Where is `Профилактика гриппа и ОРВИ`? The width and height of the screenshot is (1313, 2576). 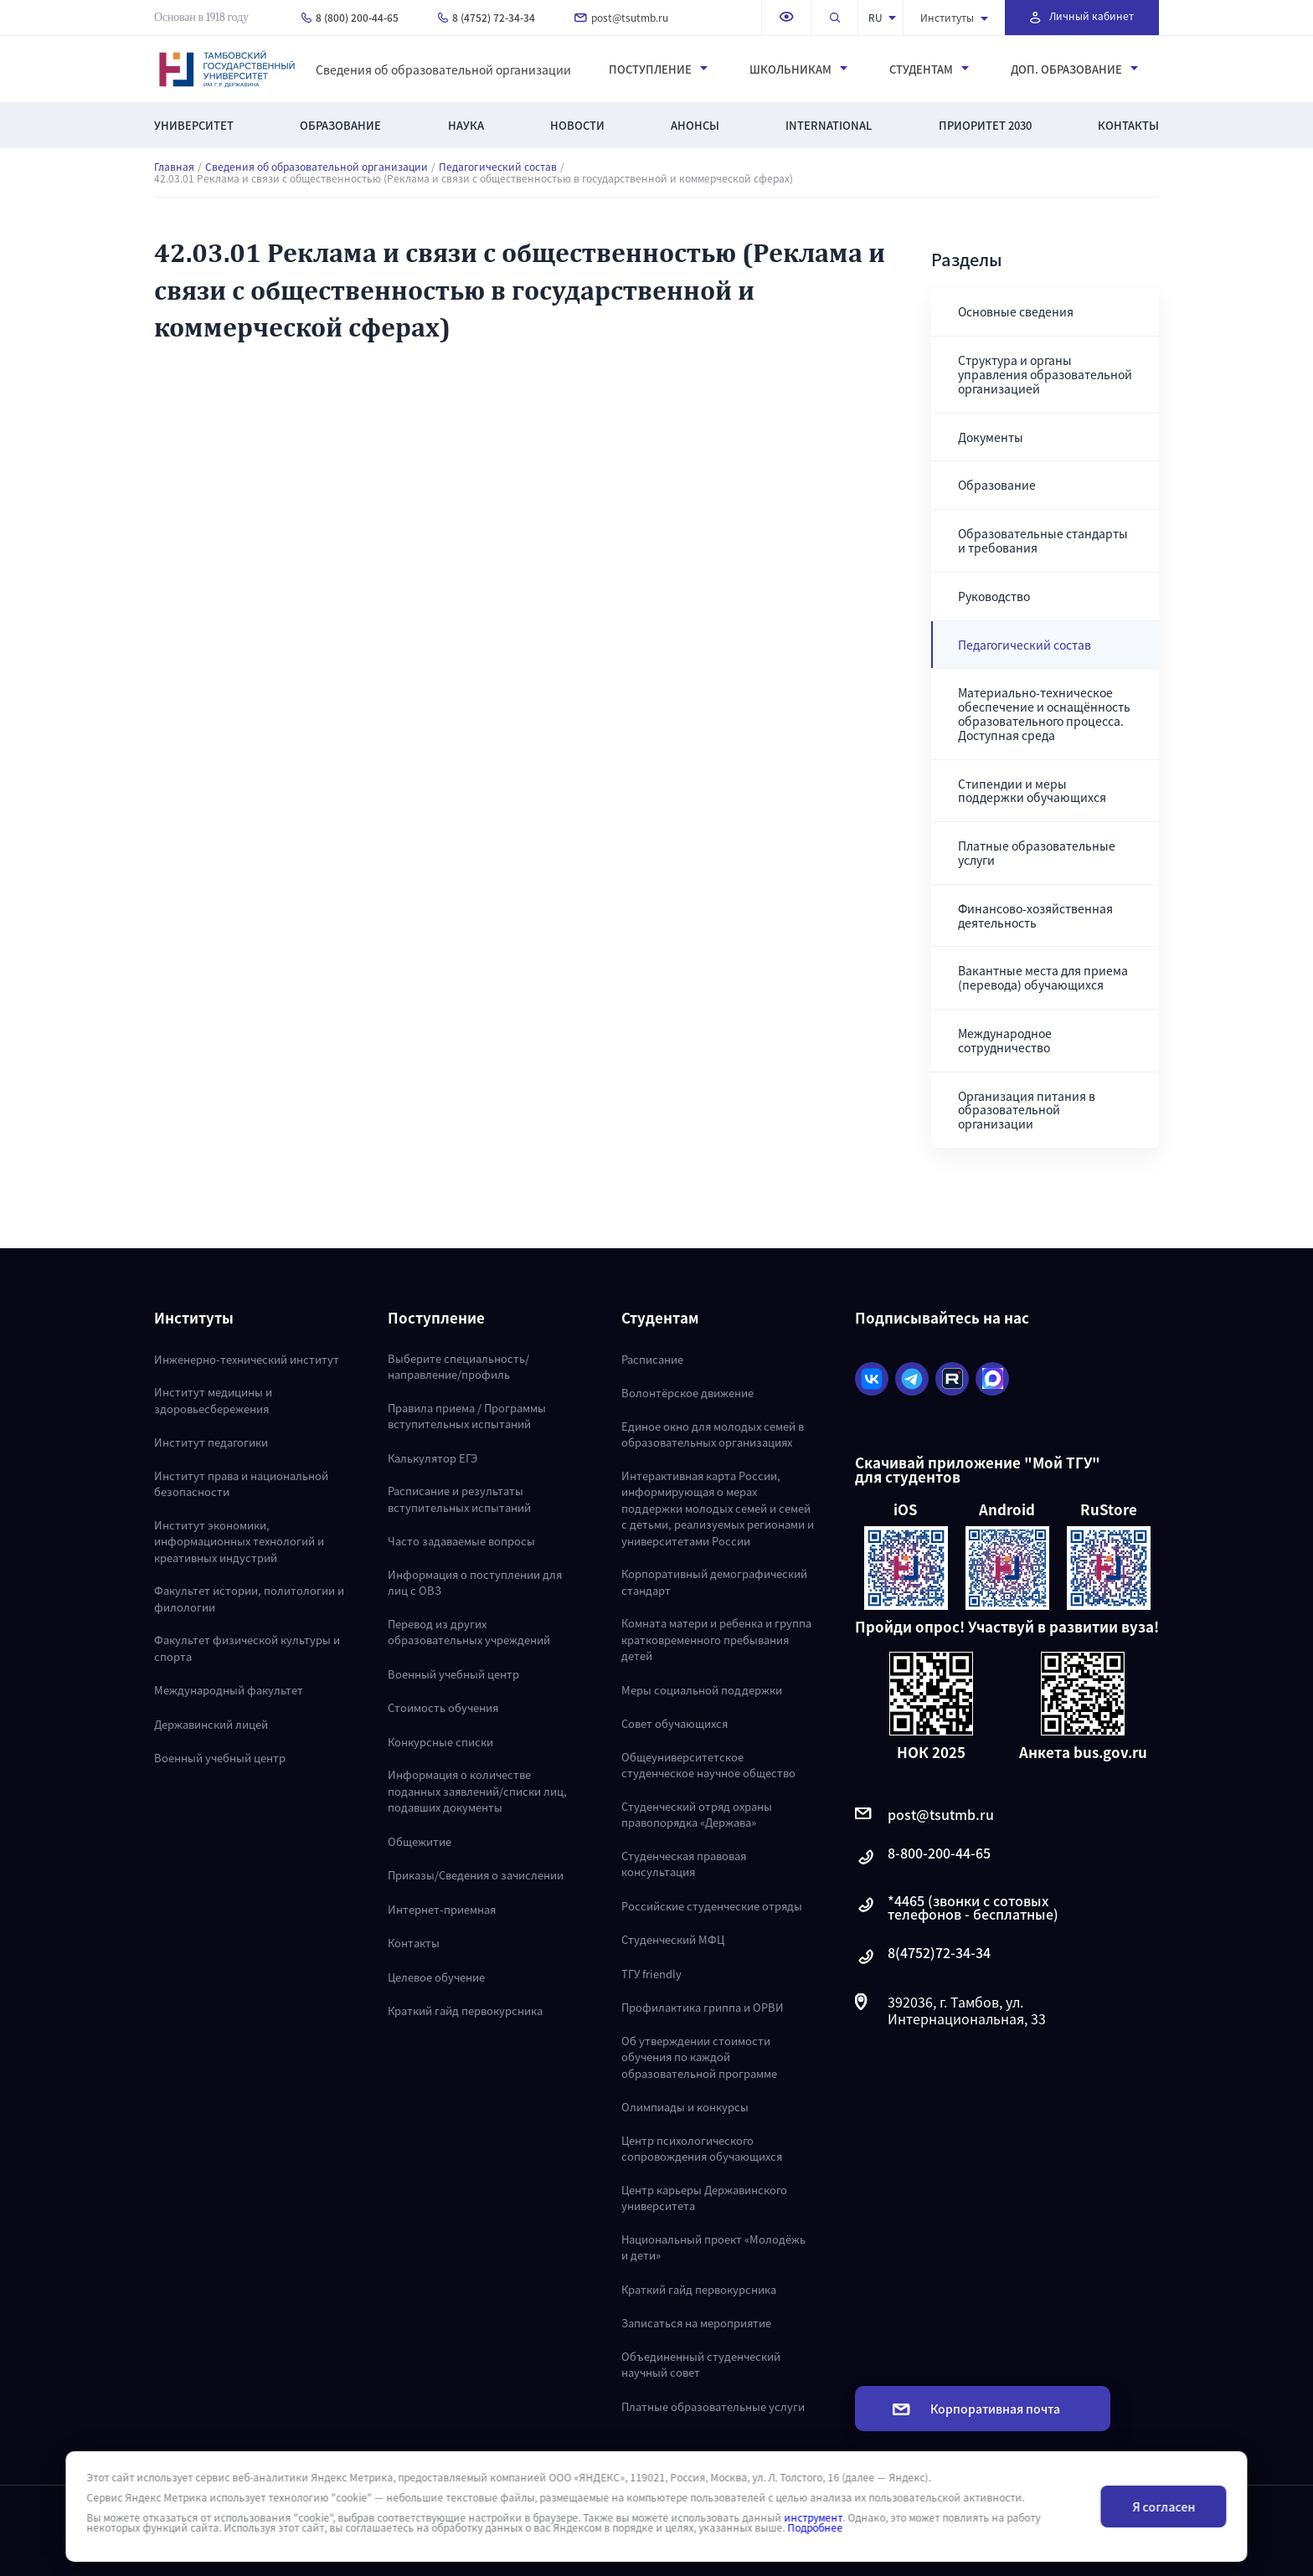
Профилактика гриппа и ОРВИ is located at coordinates (702, 2007).